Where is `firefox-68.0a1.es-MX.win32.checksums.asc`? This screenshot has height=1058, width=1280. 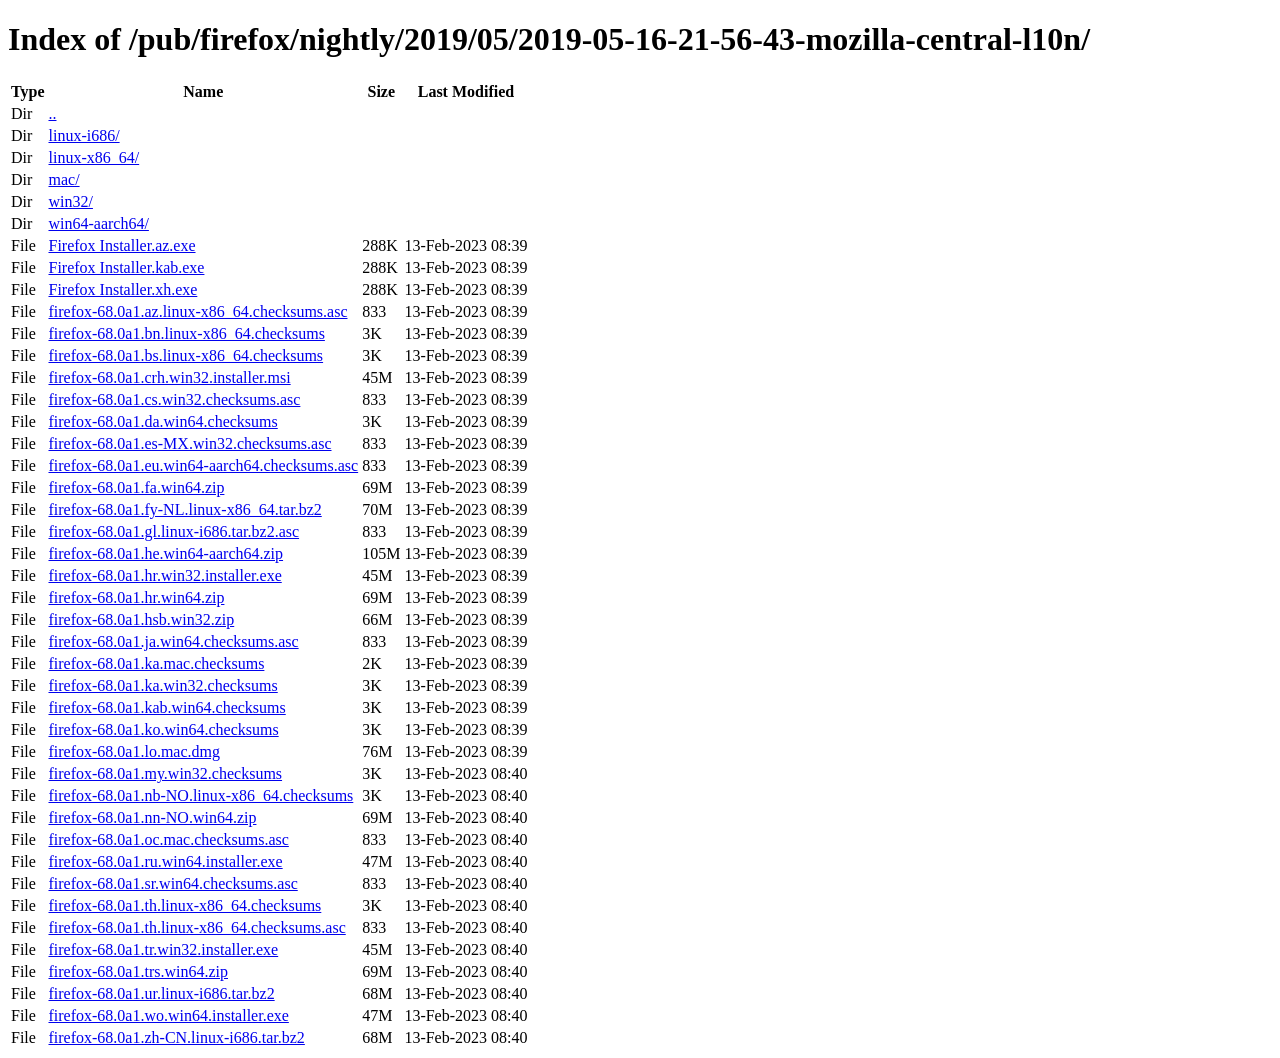 firefox-68.0a1.es-MX.win32.checksums.asc is located at coordinates (189, 443).